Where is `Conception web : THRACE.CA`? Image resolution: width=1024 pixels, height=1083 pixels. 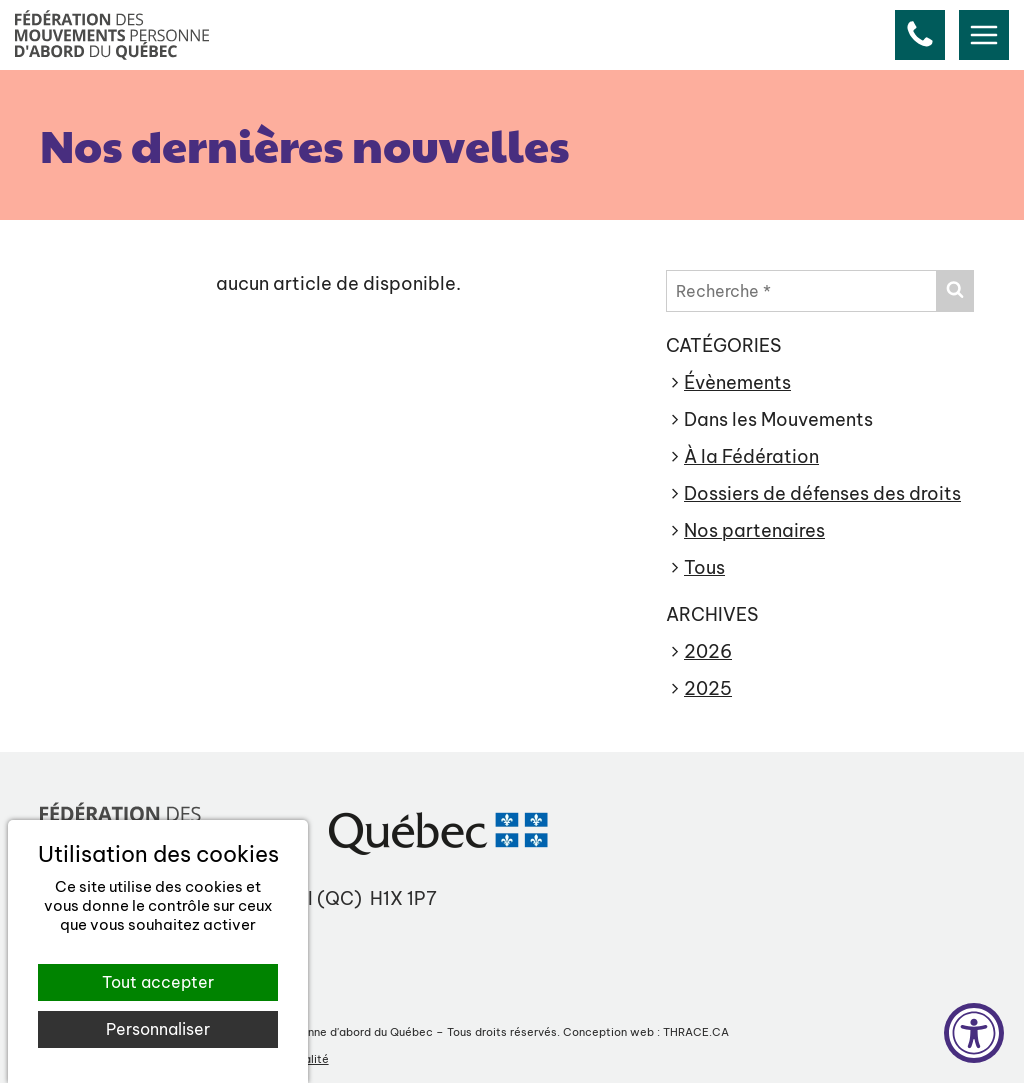 Conception web : THRACE.CA is located at coordinates (646, 1032).